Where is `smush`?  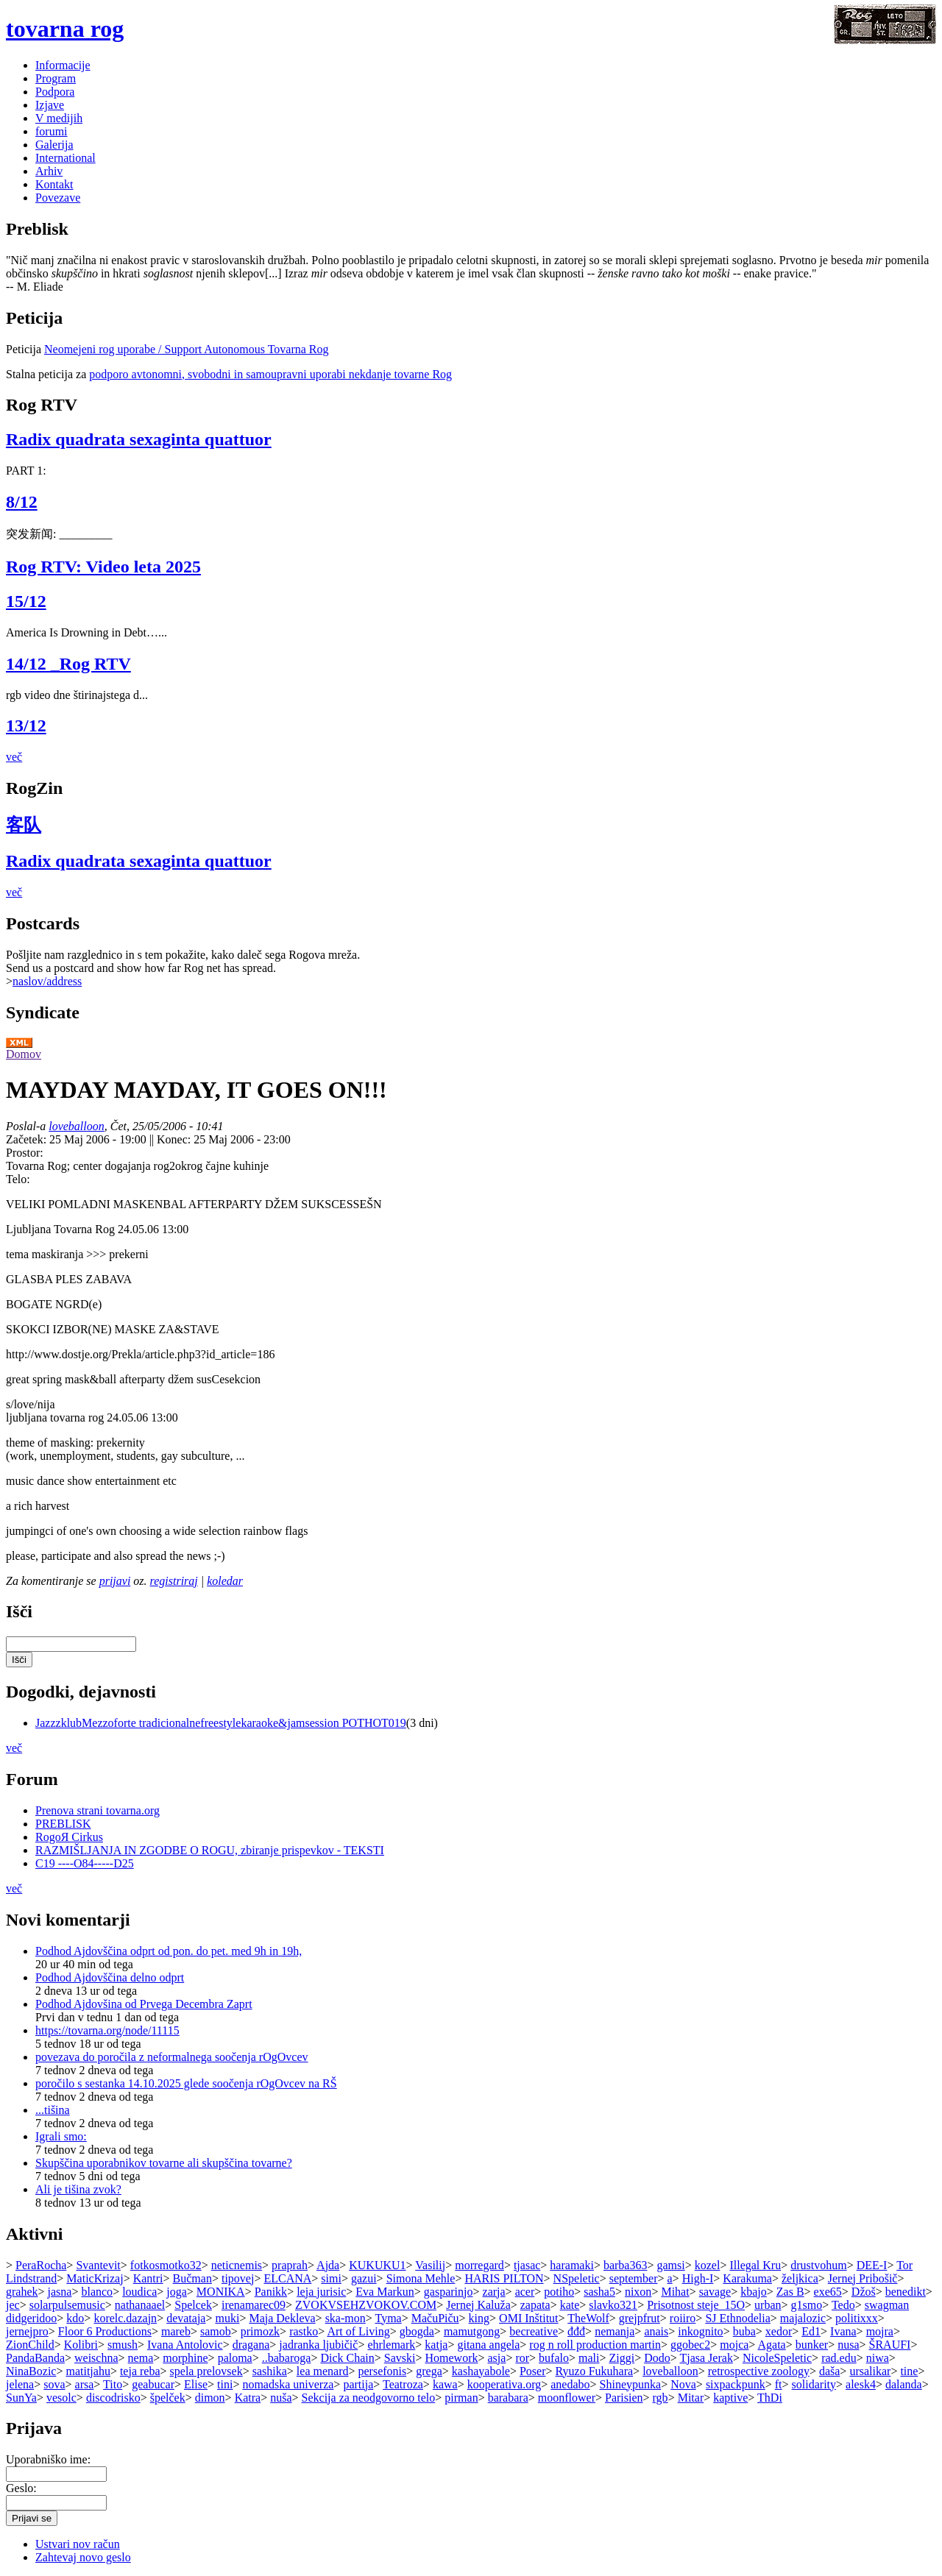
smush is located at coordinates (122, 2344).